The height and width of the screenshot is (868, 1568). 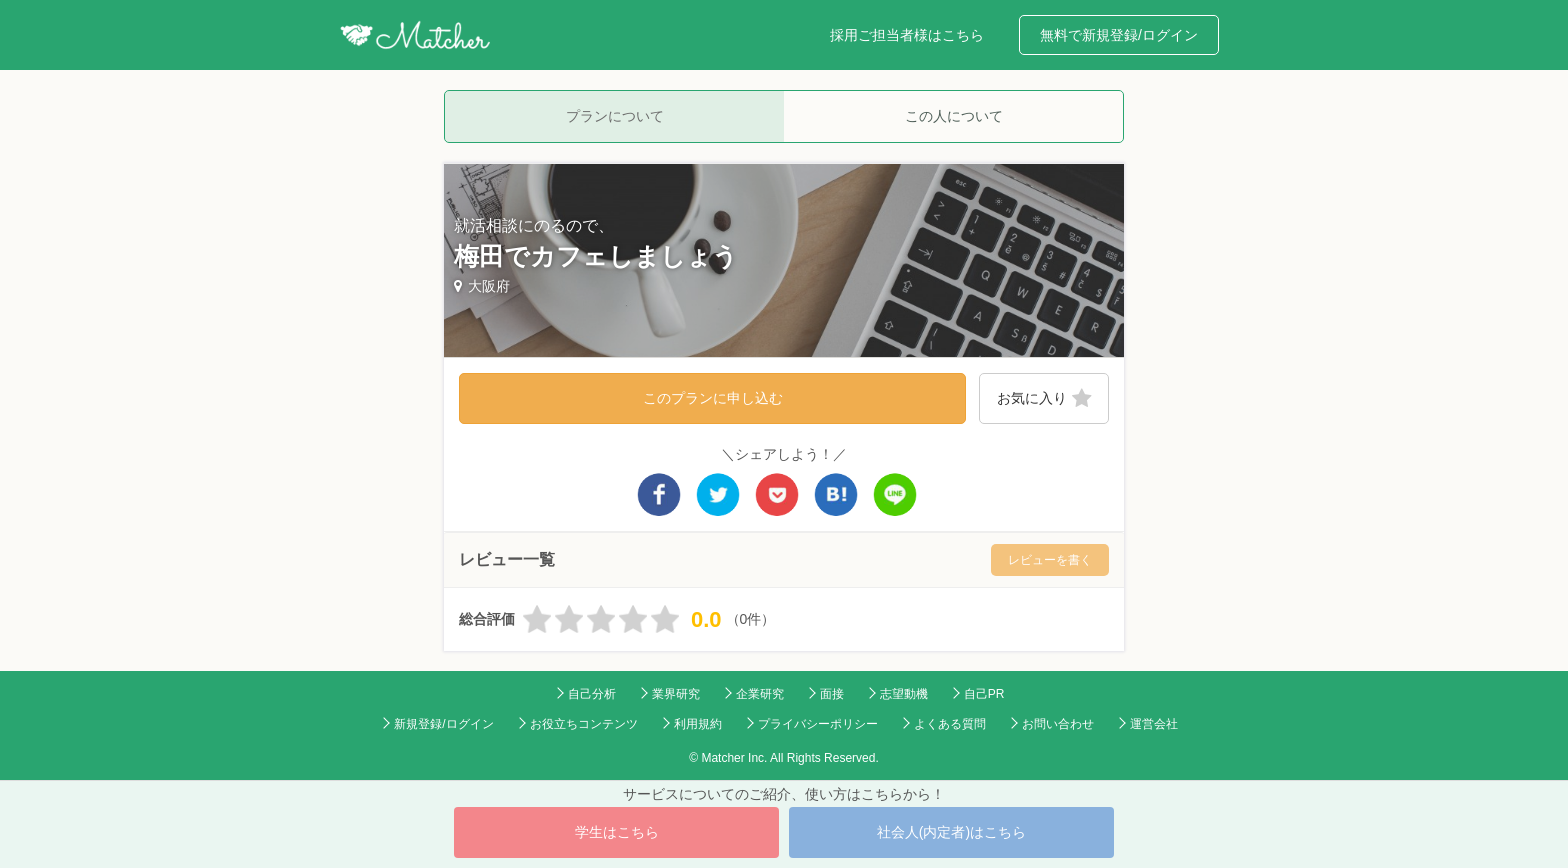 I want to click on 自己分析, so click(x=592, y=694).